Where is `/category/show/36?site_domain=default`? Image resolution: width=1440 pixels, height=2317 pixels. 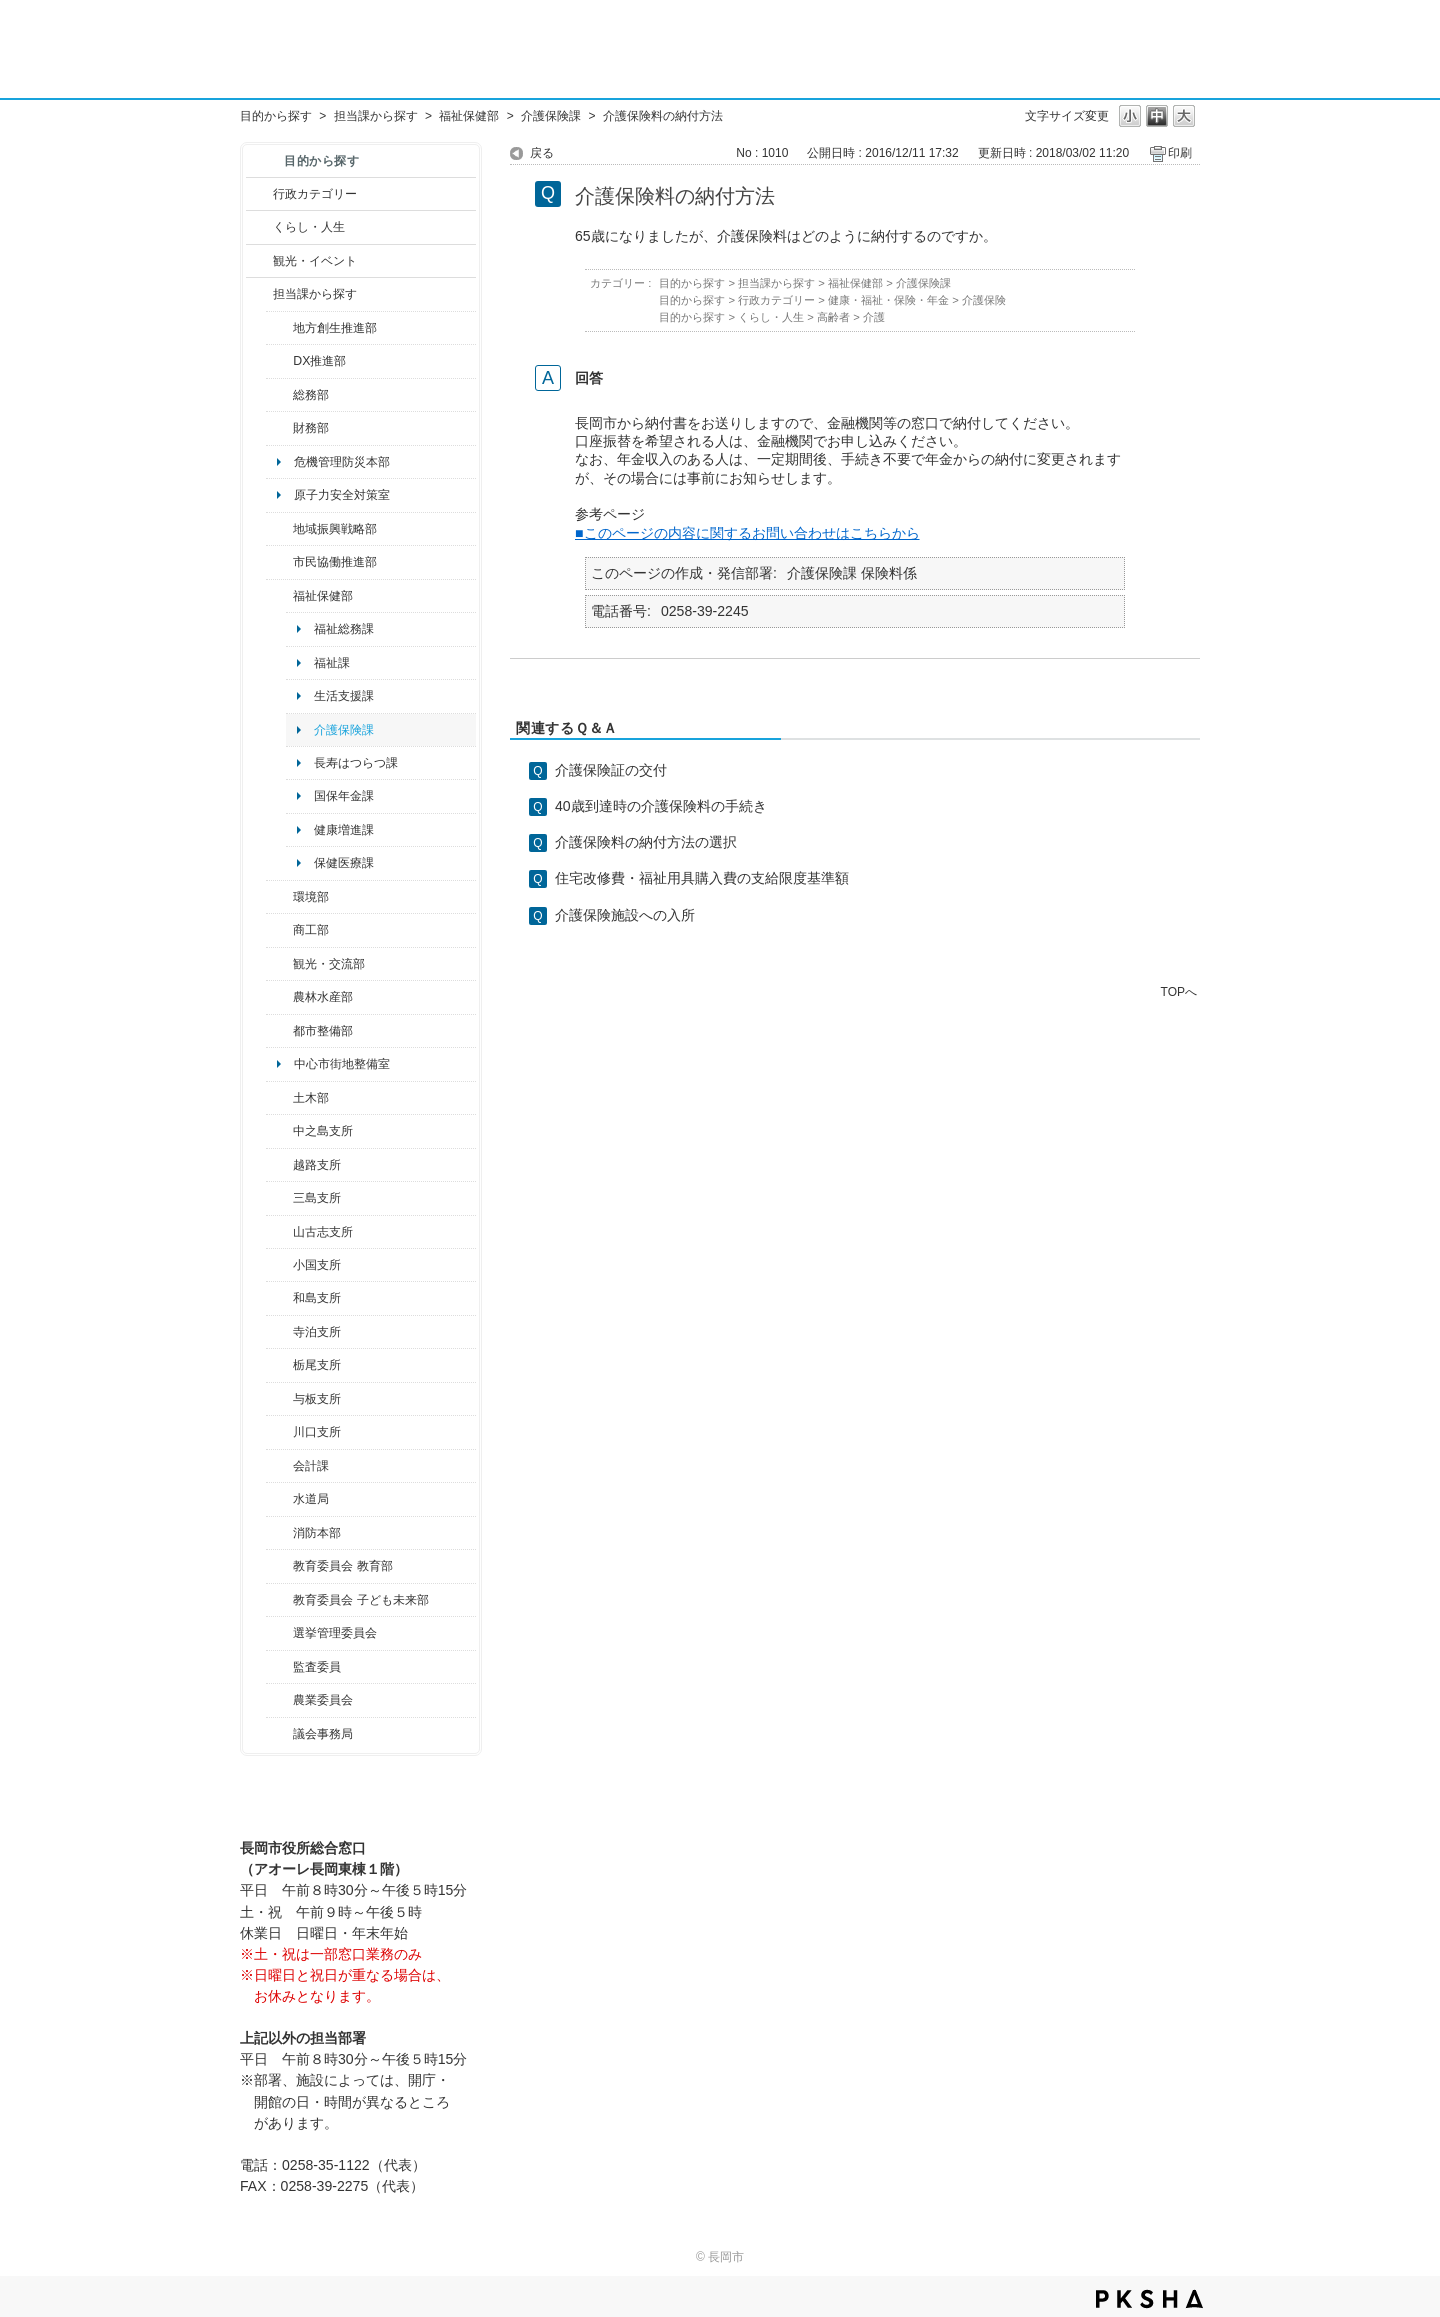 /category/show/36?site_domain=default is located at coordinates (279, 930).